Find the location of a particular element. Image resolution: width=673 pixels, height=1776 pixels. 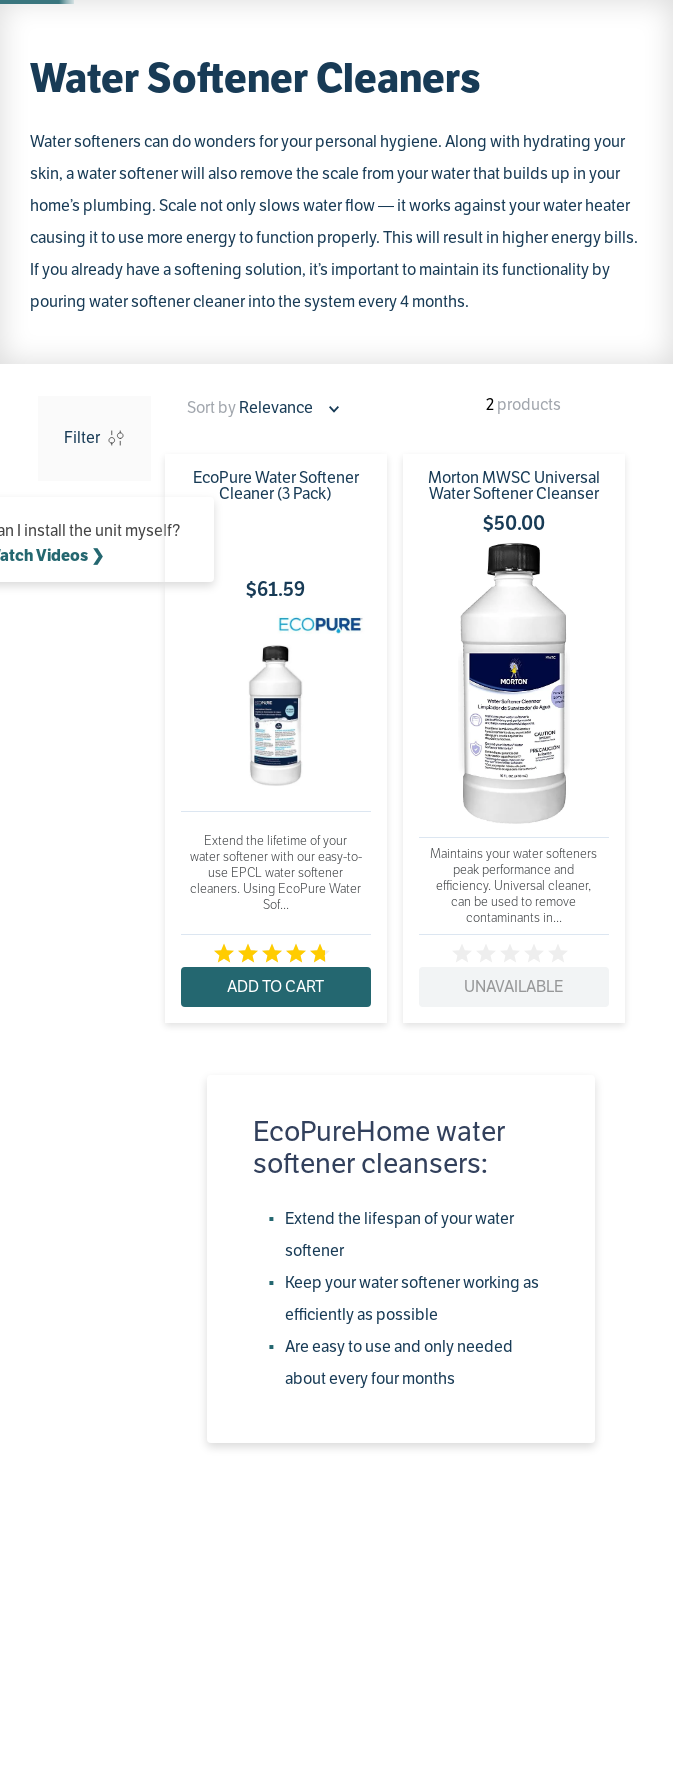

Water Softeners is located at coordinates (114, 199).